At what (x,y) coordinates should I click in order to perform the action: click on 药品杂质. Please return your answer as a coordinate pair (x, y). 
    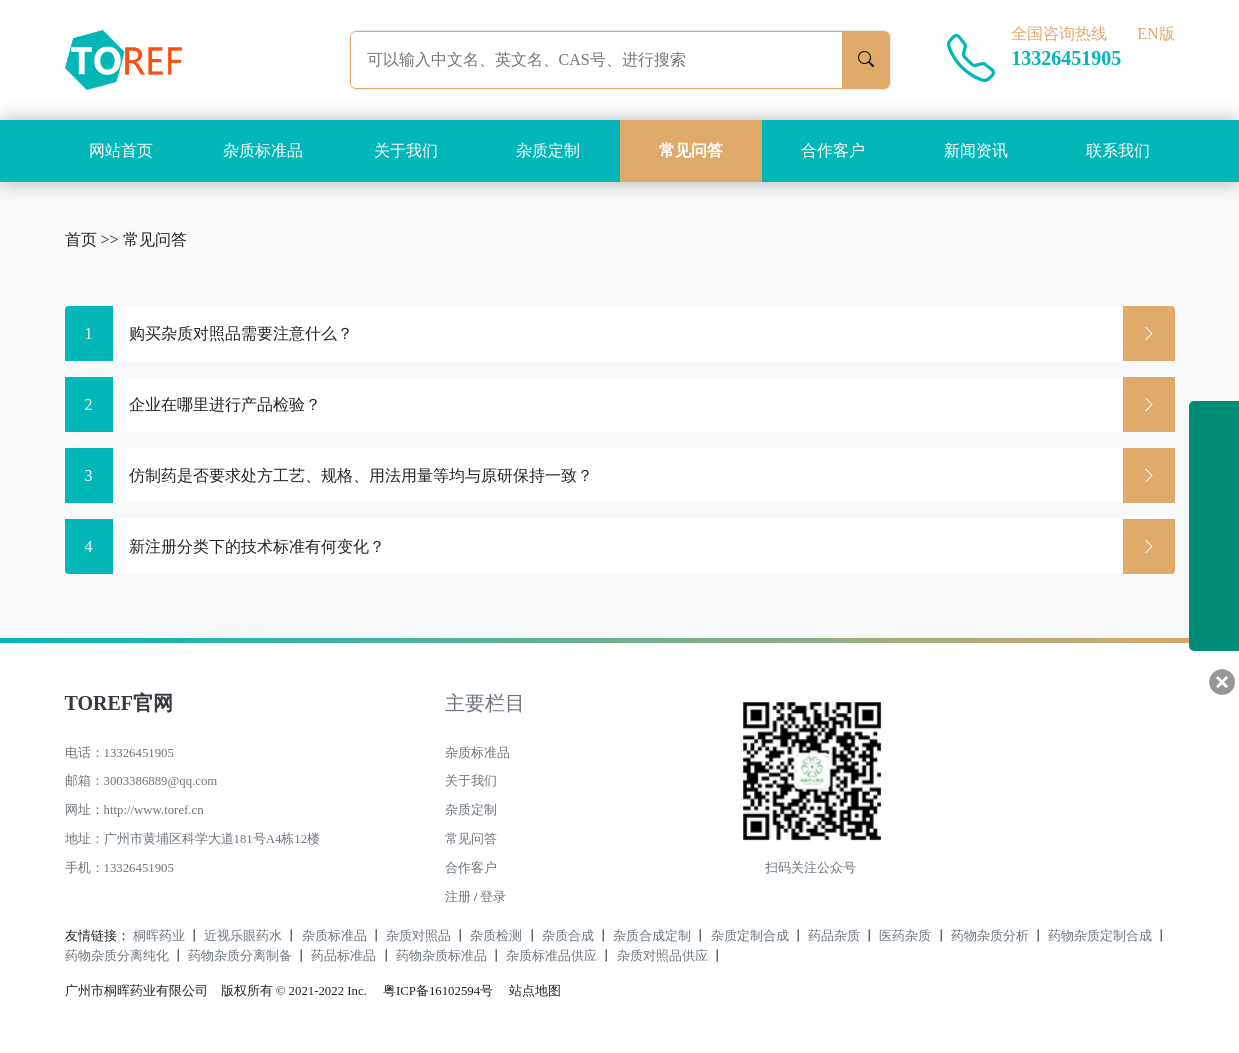
    Looking at the image, I should click on (834, 936).